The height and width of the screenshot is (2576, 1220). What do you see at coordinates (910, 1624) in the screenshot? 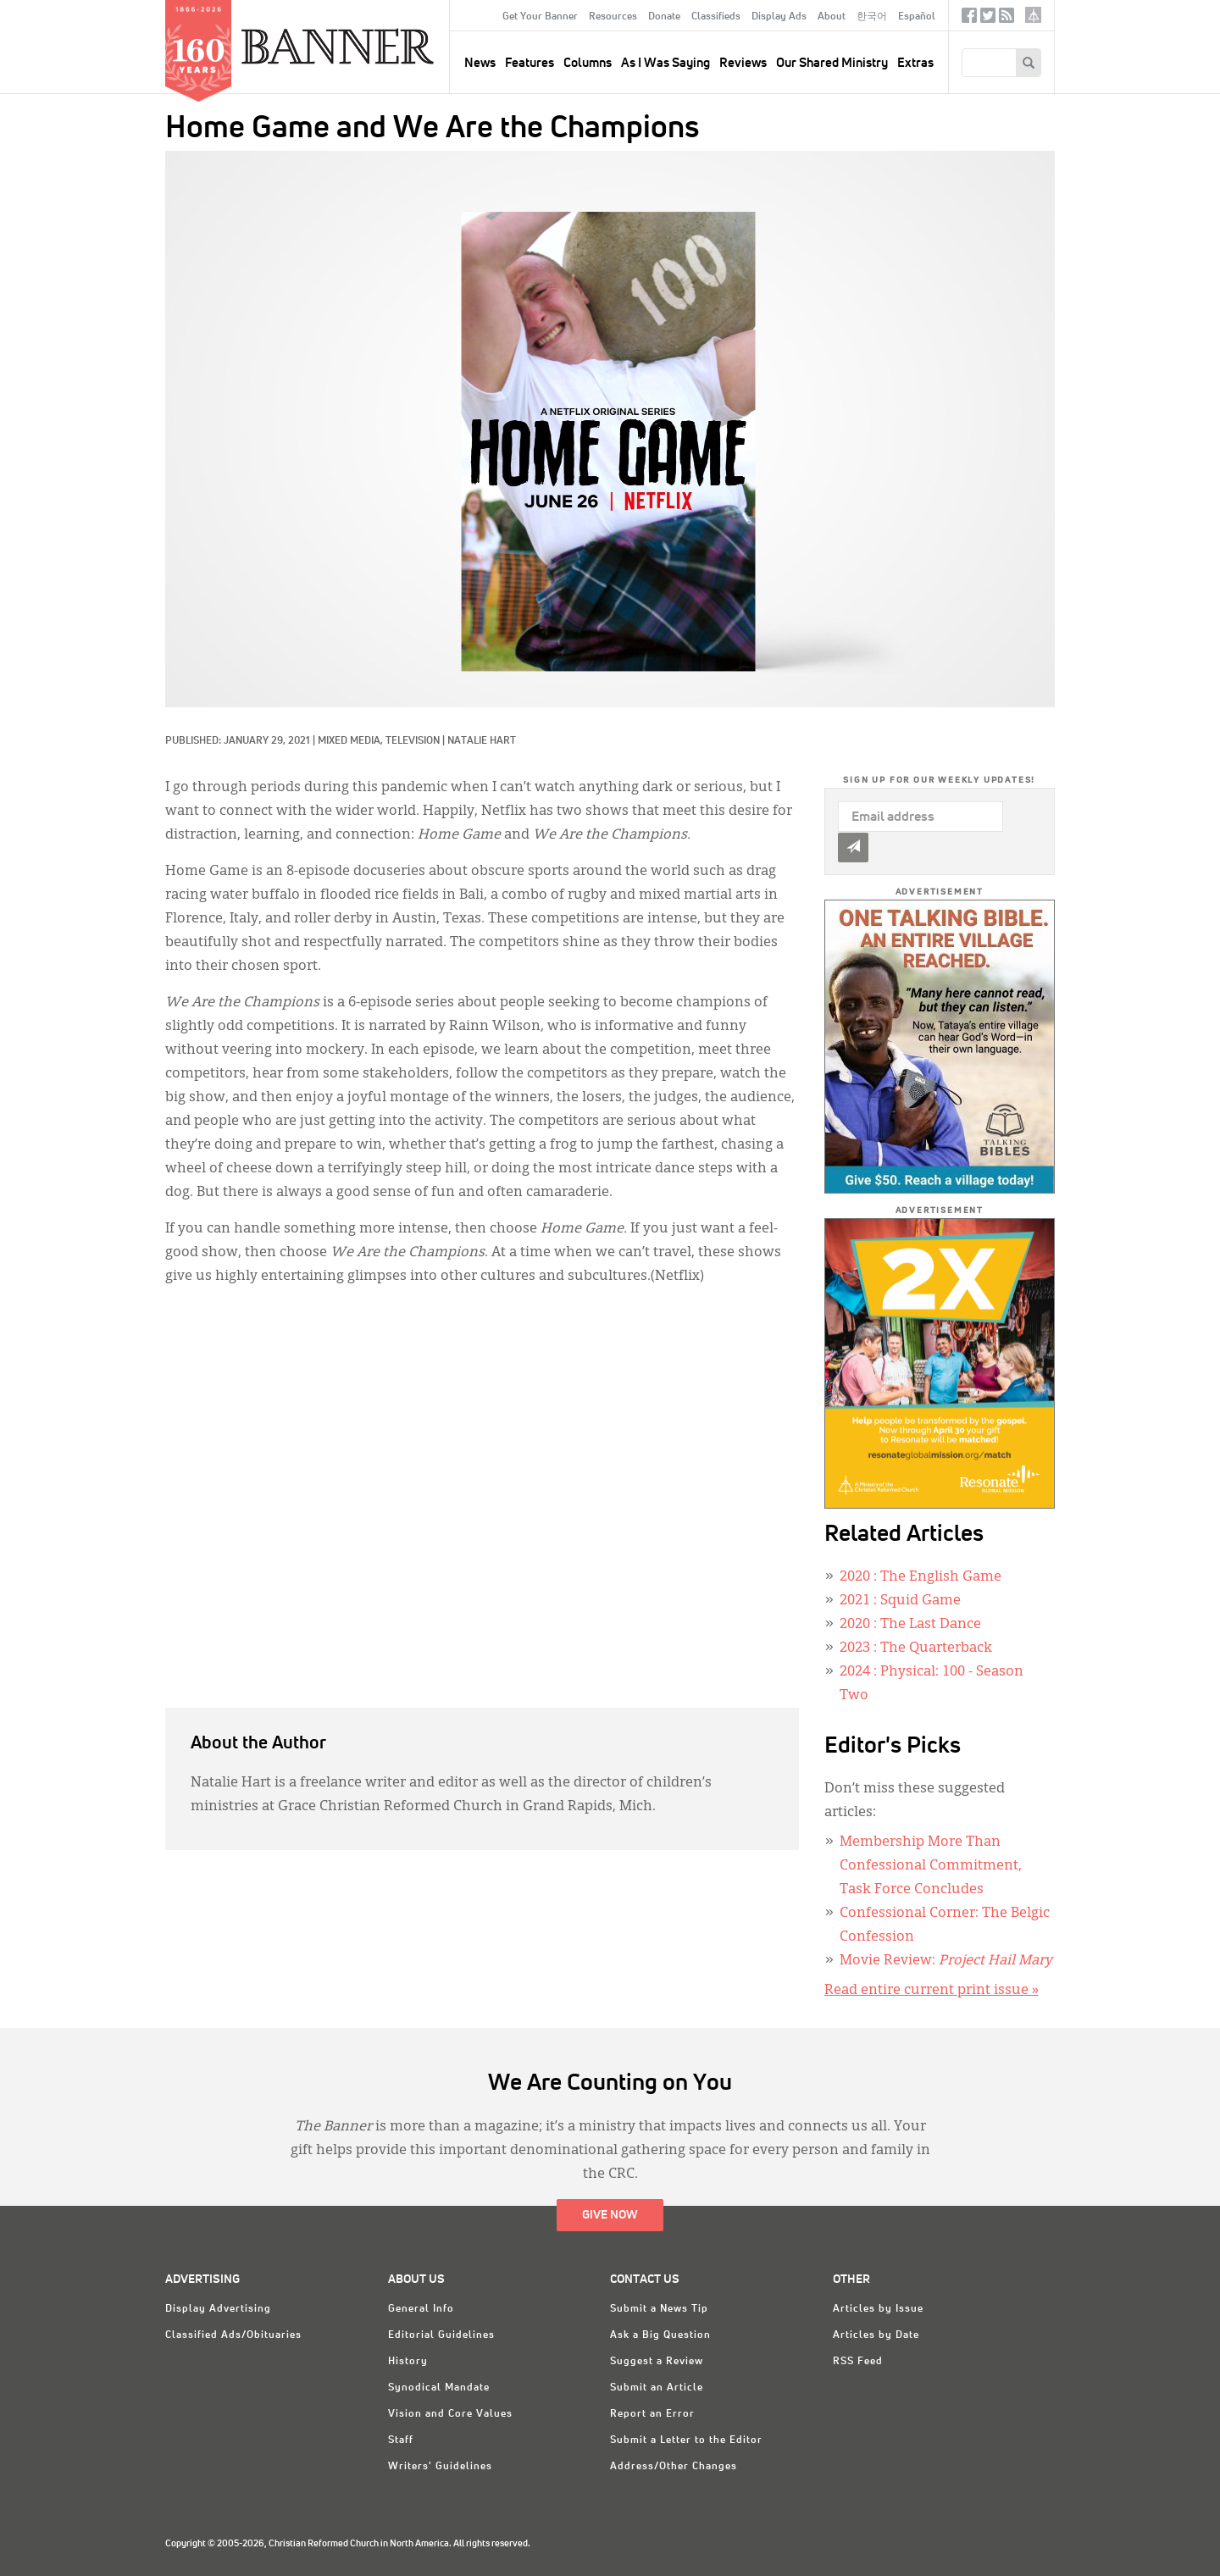
I see `: The Last Dance` at bounding box center [910, 1624].